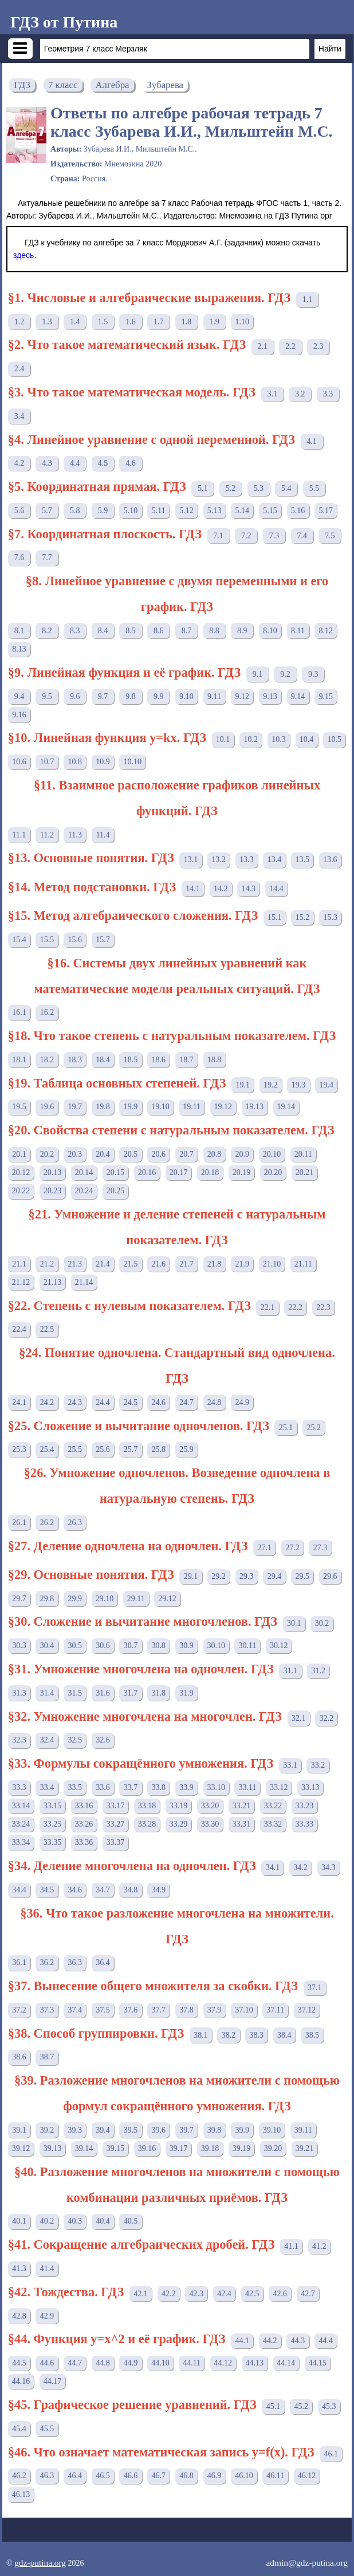  What do you see at coordinates (103, 2010) in the screenshot?
I see `37.5` at bounding box center [103, 2010].